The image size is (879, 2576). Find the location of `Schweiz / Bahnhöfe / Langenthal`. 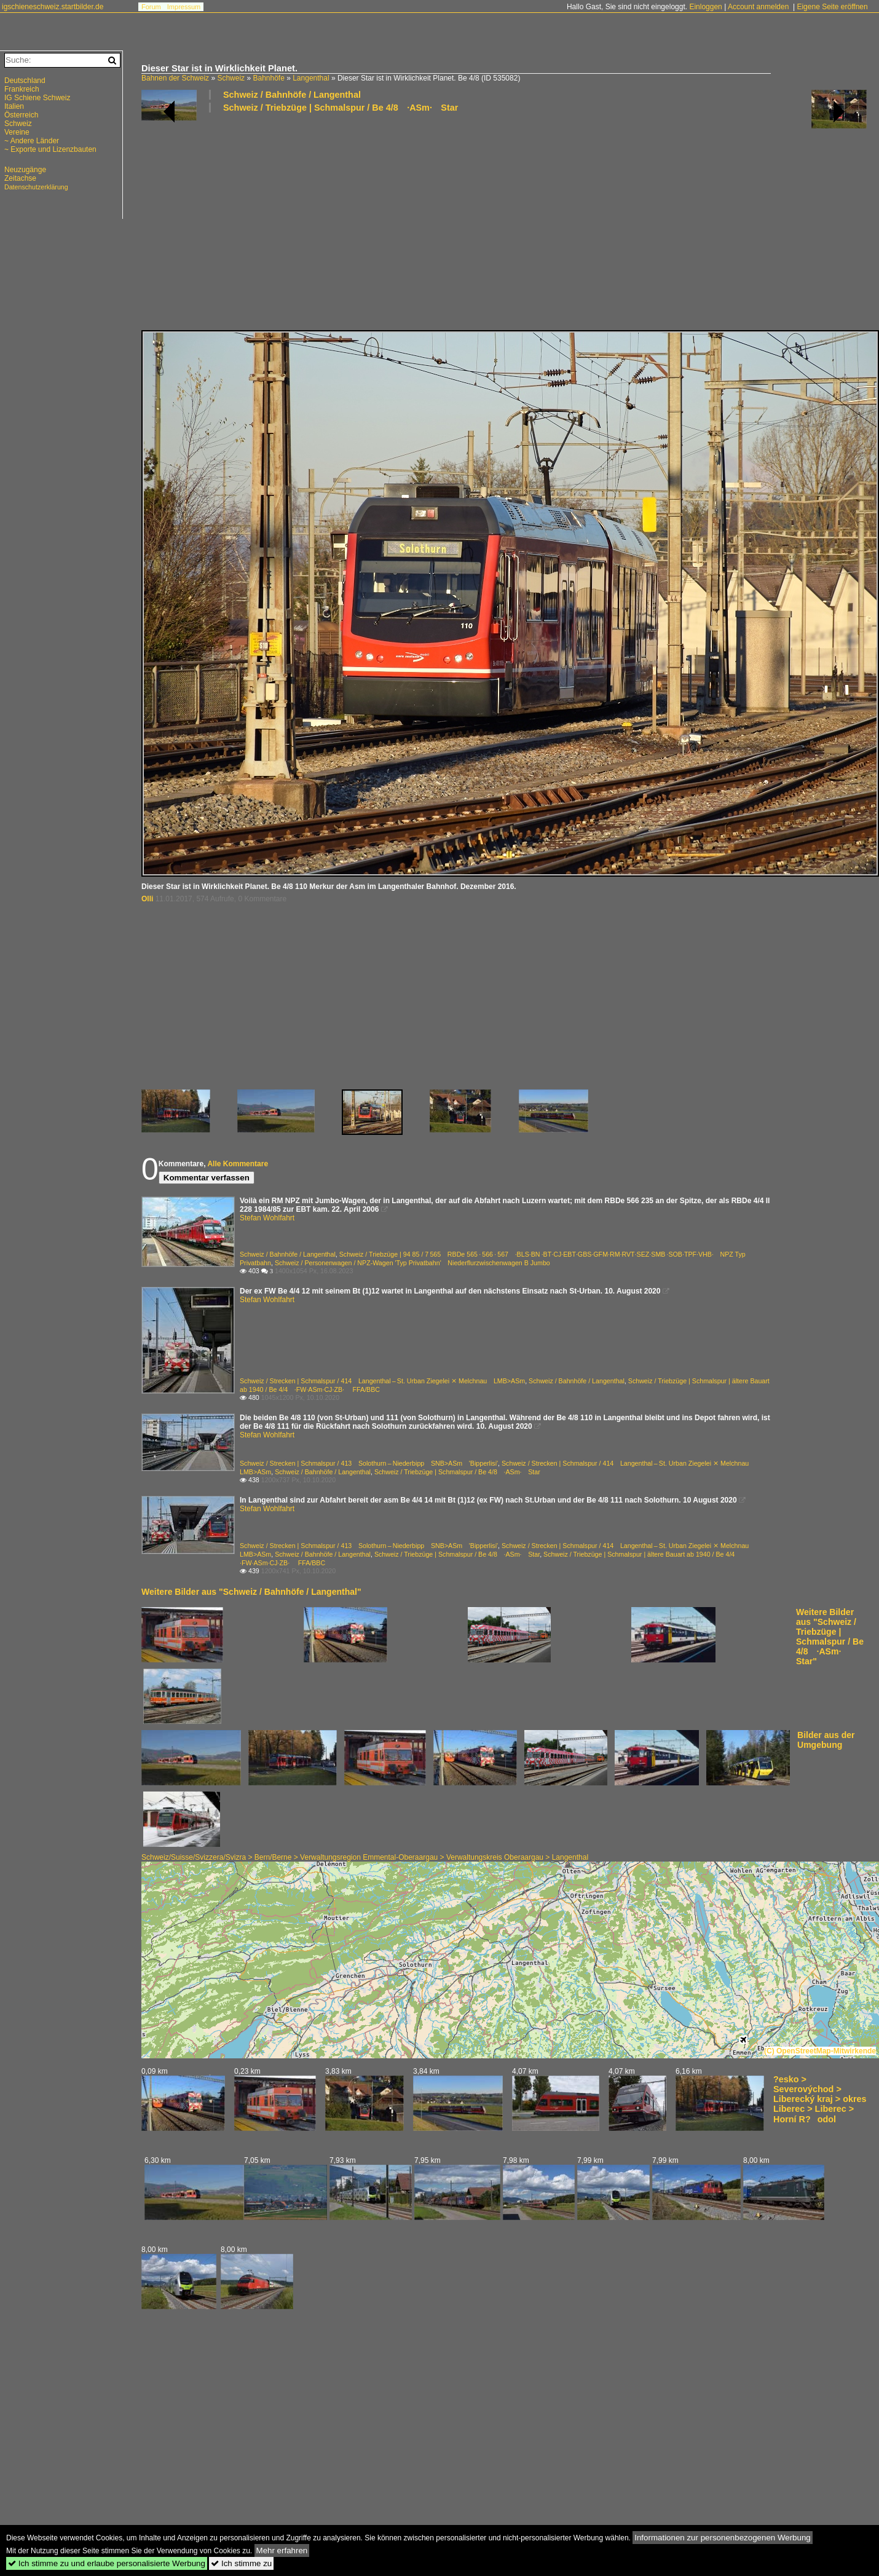

Schweiz / Bahnhöfe / Langenthal is located at coordinates (292, 95).